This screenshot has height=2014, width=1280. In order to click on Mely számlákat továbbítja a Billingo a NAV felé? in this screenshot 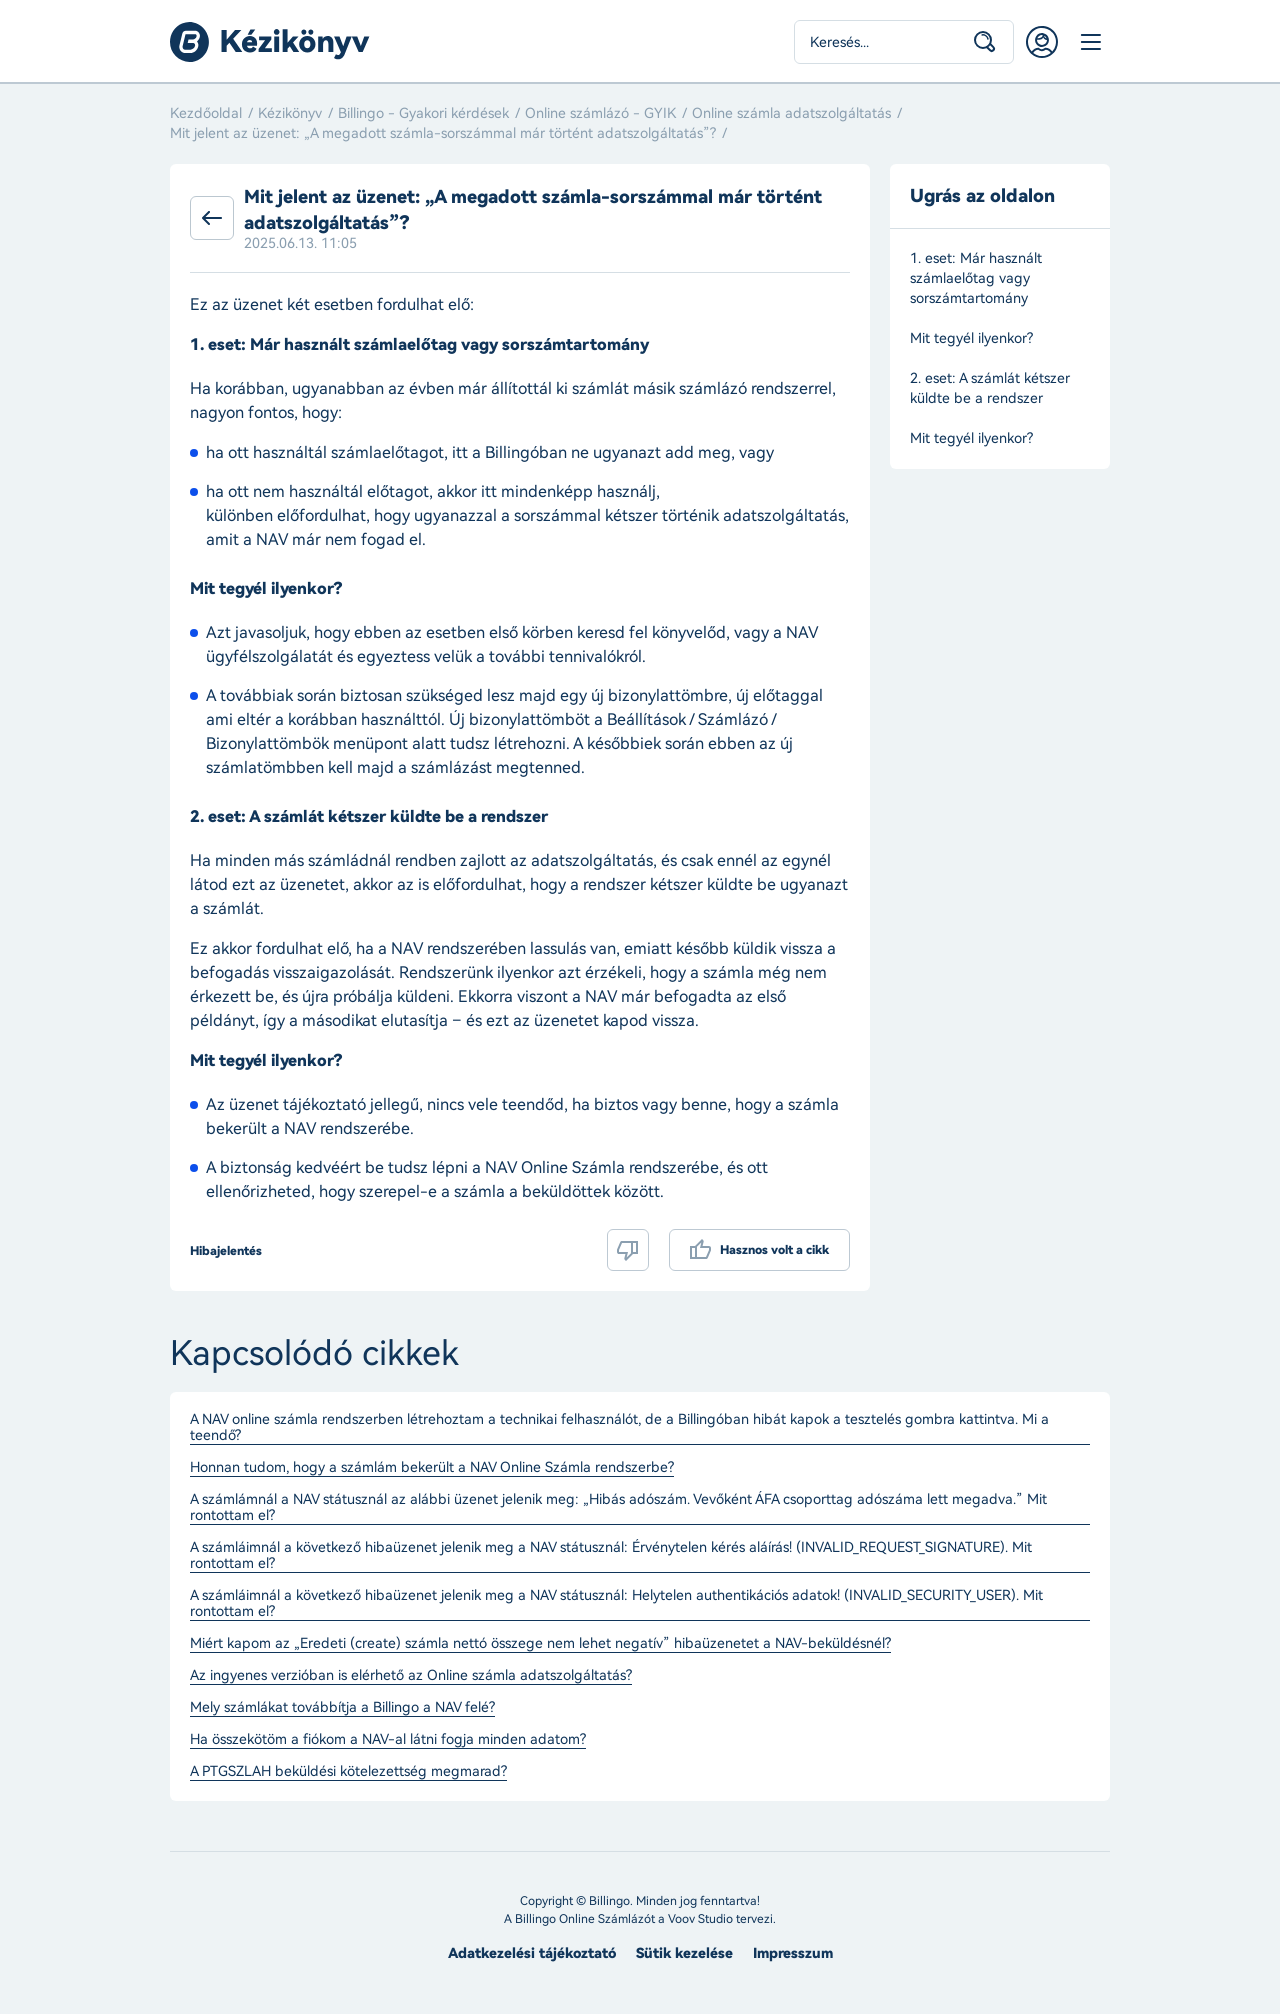, I will do `click(342, 1708)`.